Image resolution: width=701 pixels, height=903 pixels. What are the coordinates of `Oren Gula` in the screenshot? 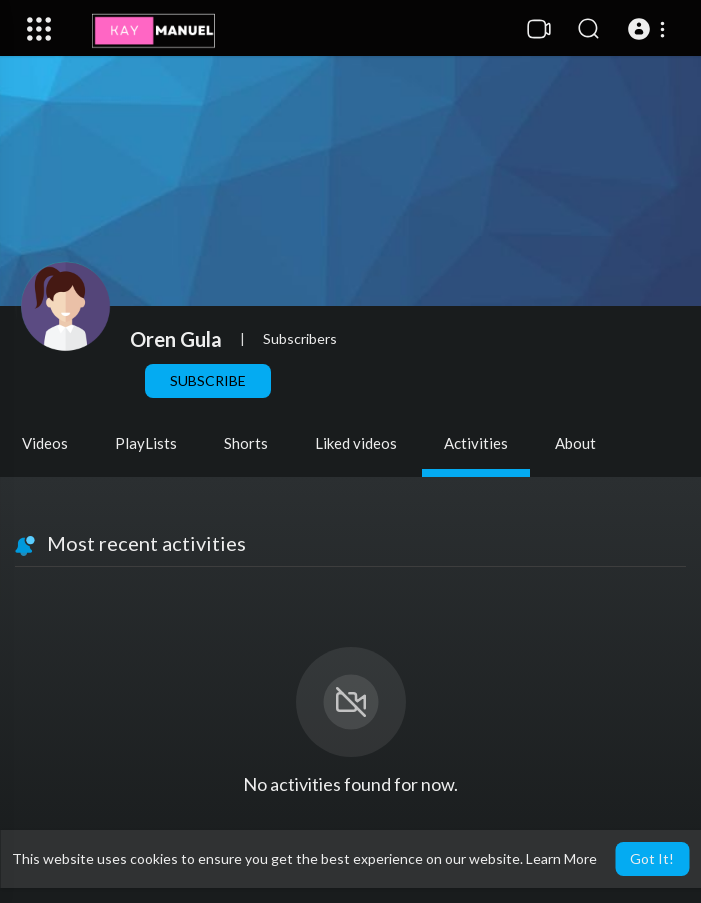 It's located at (176, 339).